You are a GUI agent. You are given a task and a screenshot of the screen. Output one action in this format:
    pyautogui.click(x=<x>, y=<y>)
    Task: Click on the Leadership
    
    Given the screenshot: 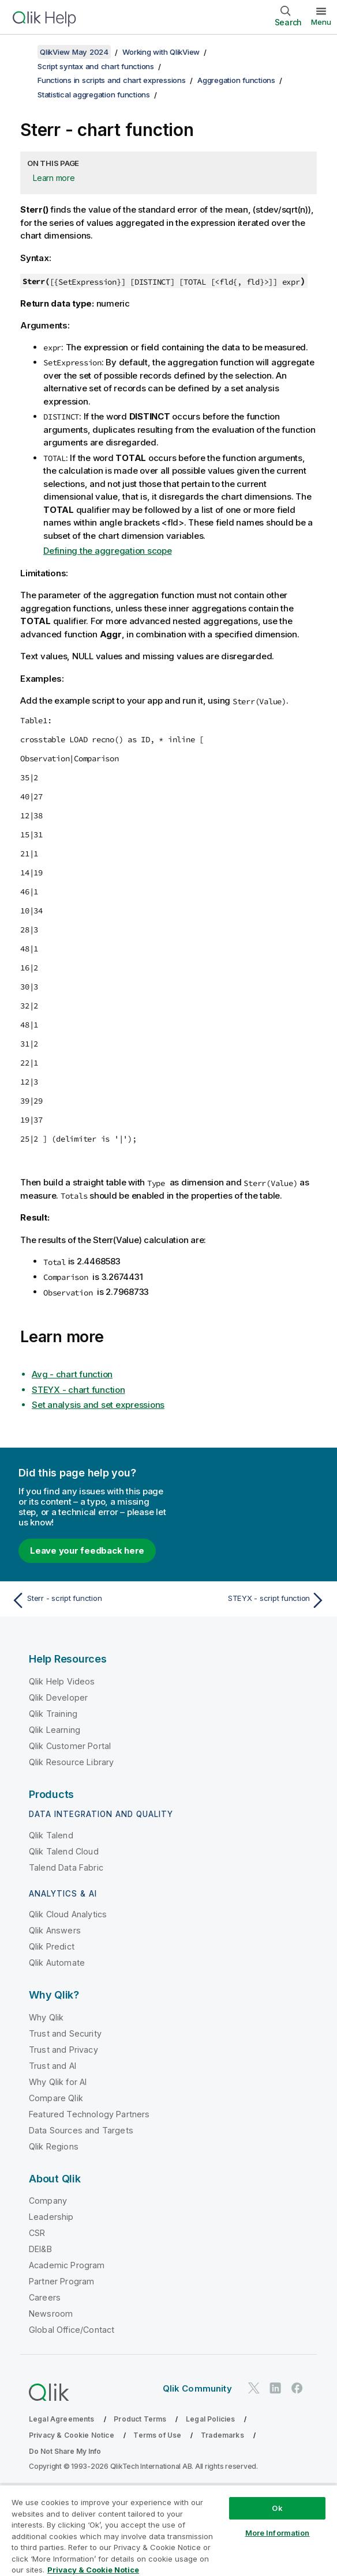 What is the action you would take?
    pyautogui.click(x=51, y=2217)
    